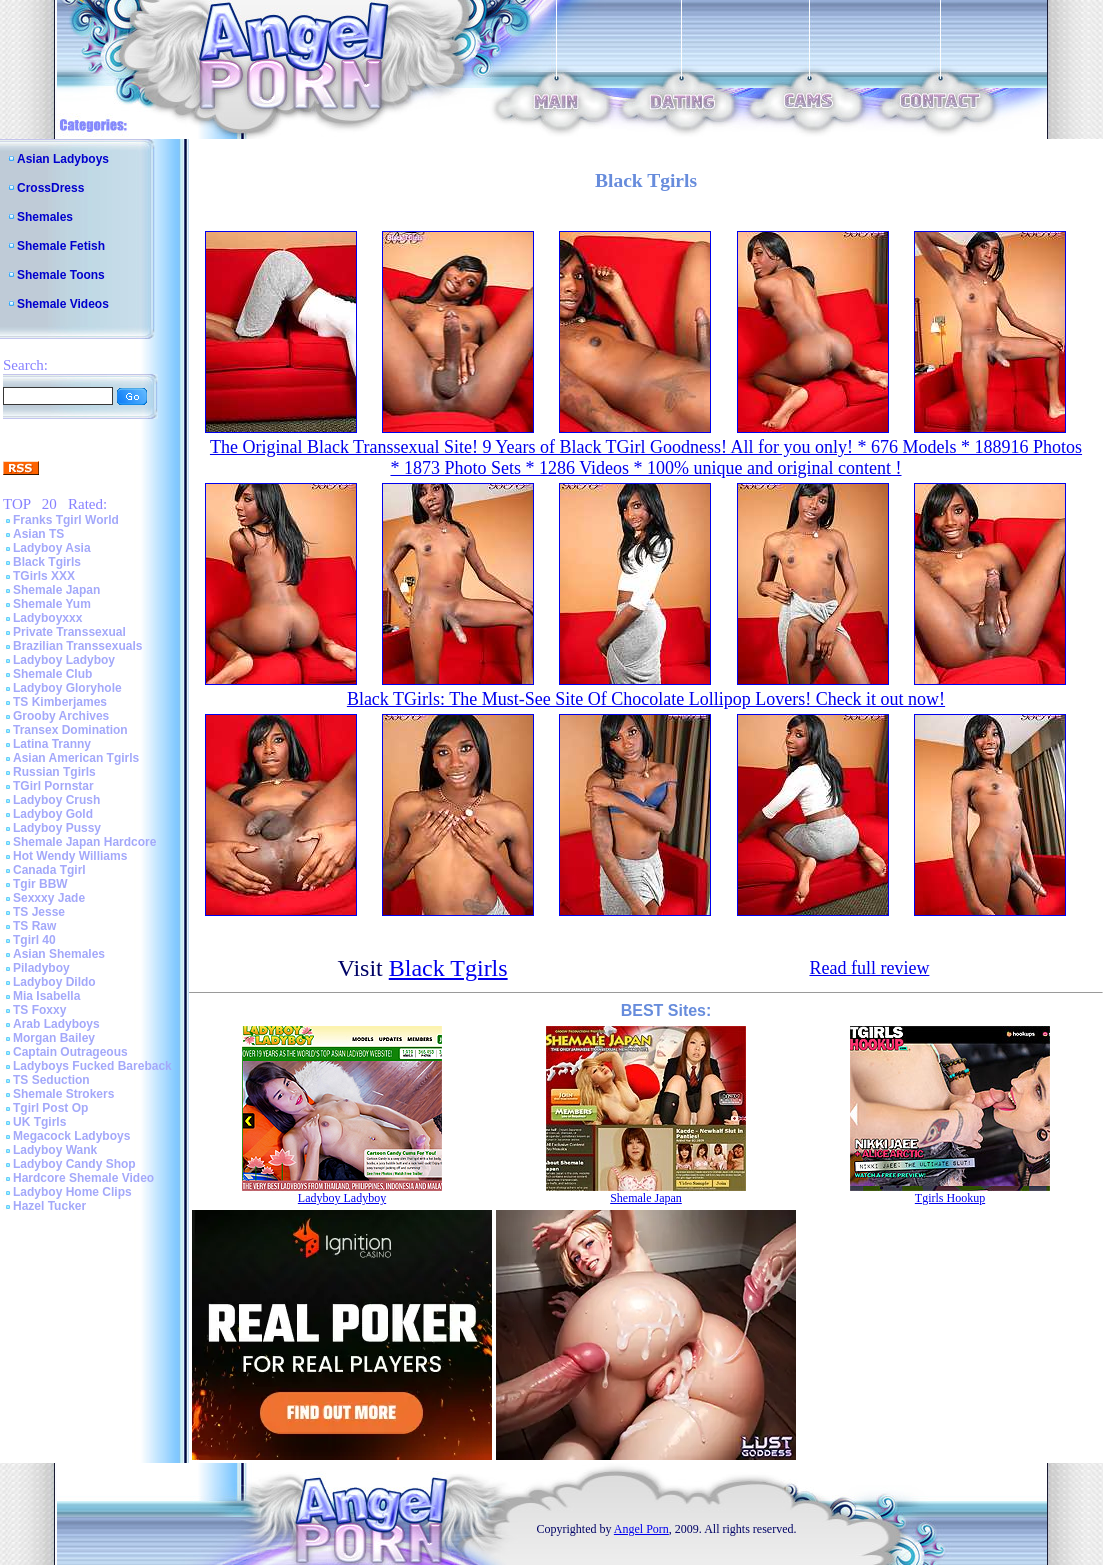 This screenshot has height=1565, width=1103. Describe the element at coordinates (44, 576) in the screenshot. I see `TGirls XXX` at that location.